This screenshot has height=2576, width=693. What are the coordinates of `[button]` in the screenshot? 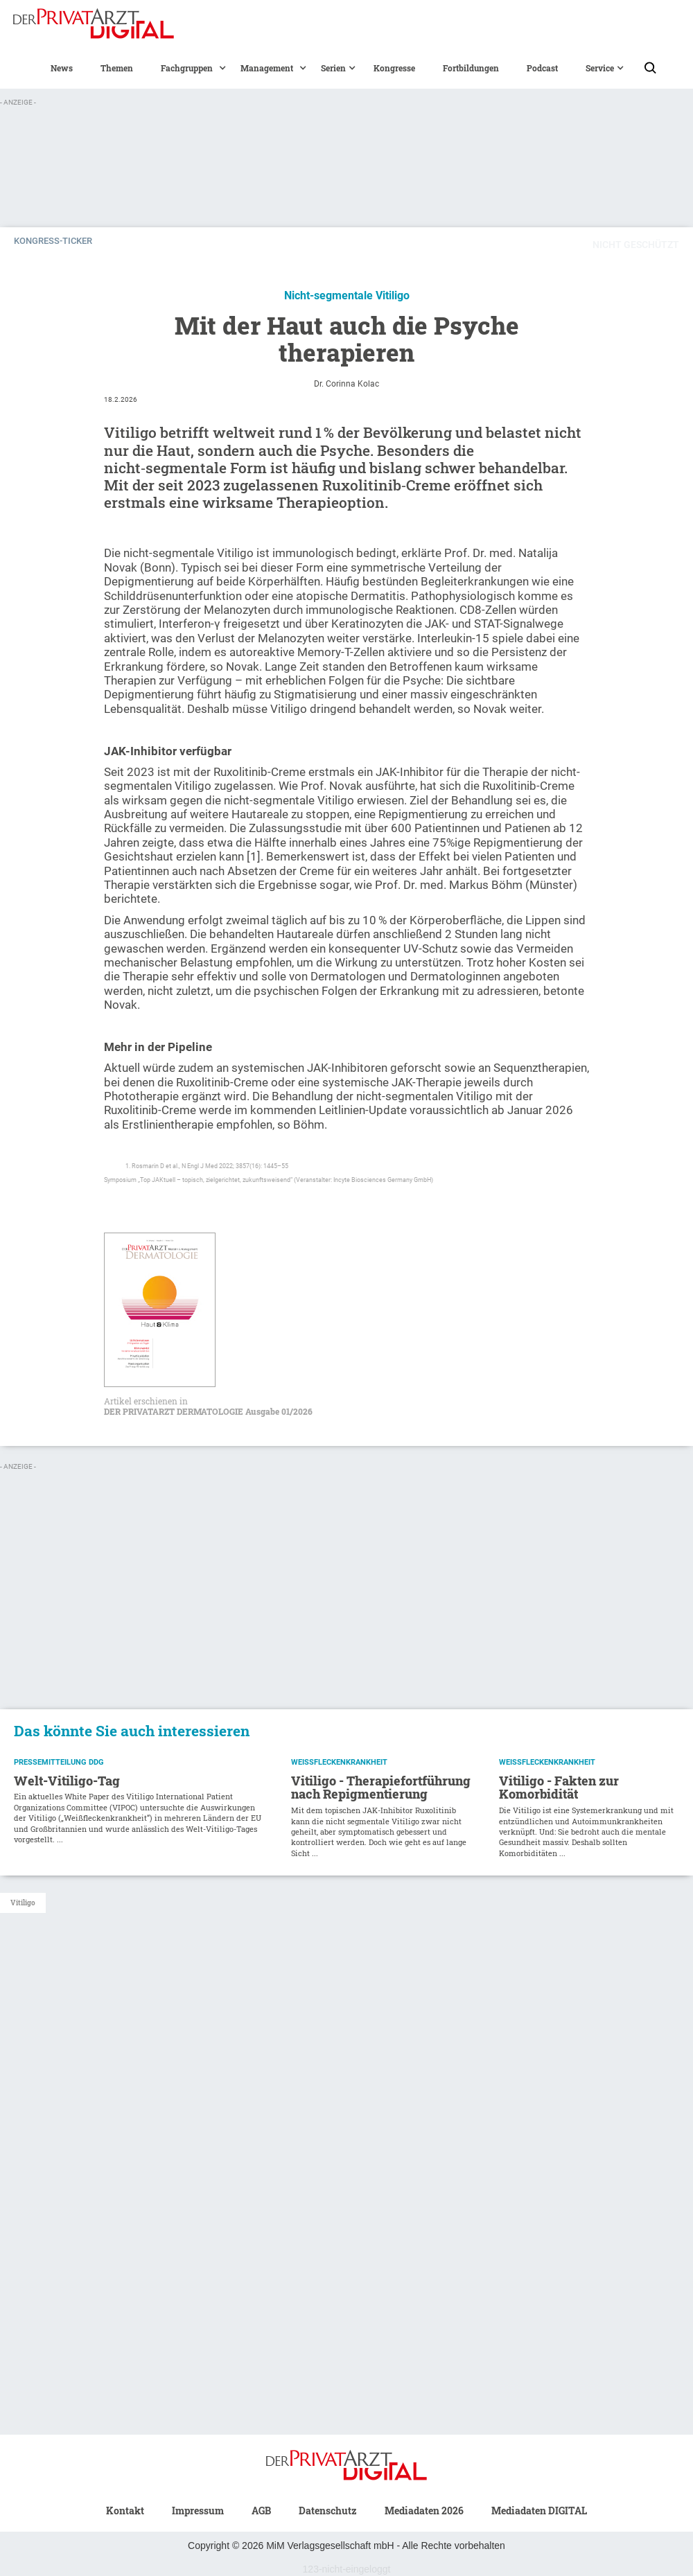 It's located at (187, 68).